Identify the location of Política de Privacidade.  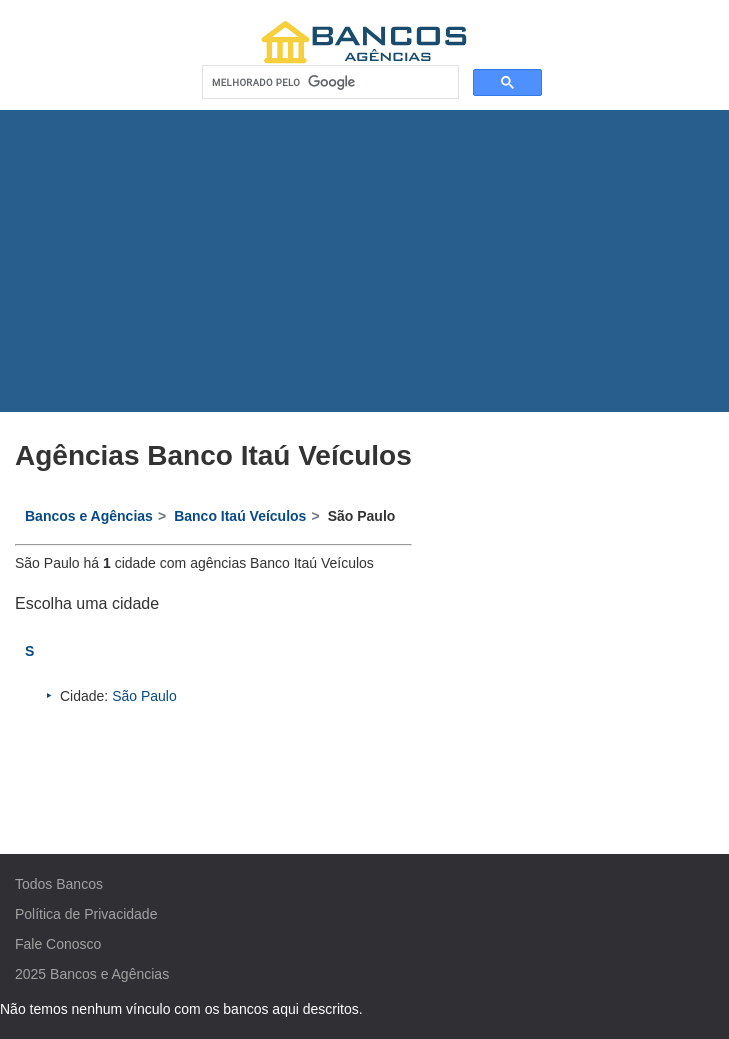
(86, 914).